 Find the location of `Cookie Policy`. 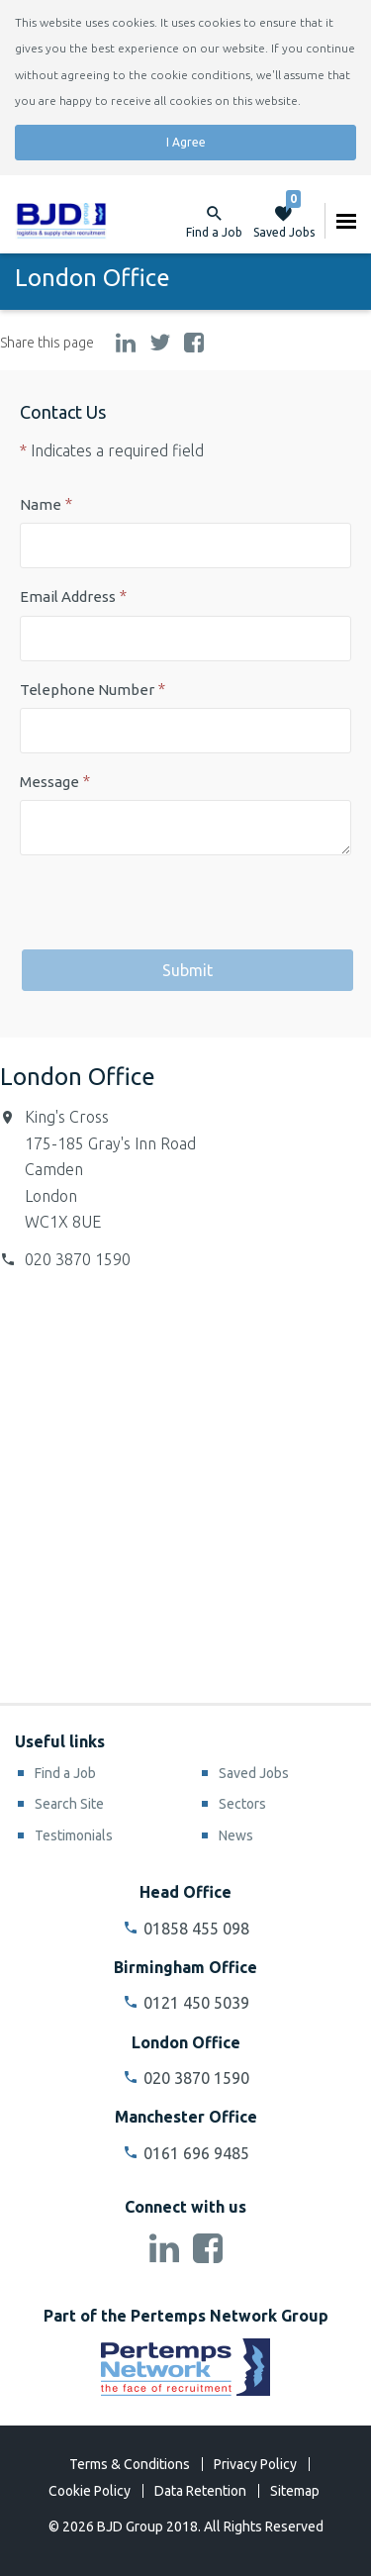

Cookie Policy is located at coordinates (89, 2491).